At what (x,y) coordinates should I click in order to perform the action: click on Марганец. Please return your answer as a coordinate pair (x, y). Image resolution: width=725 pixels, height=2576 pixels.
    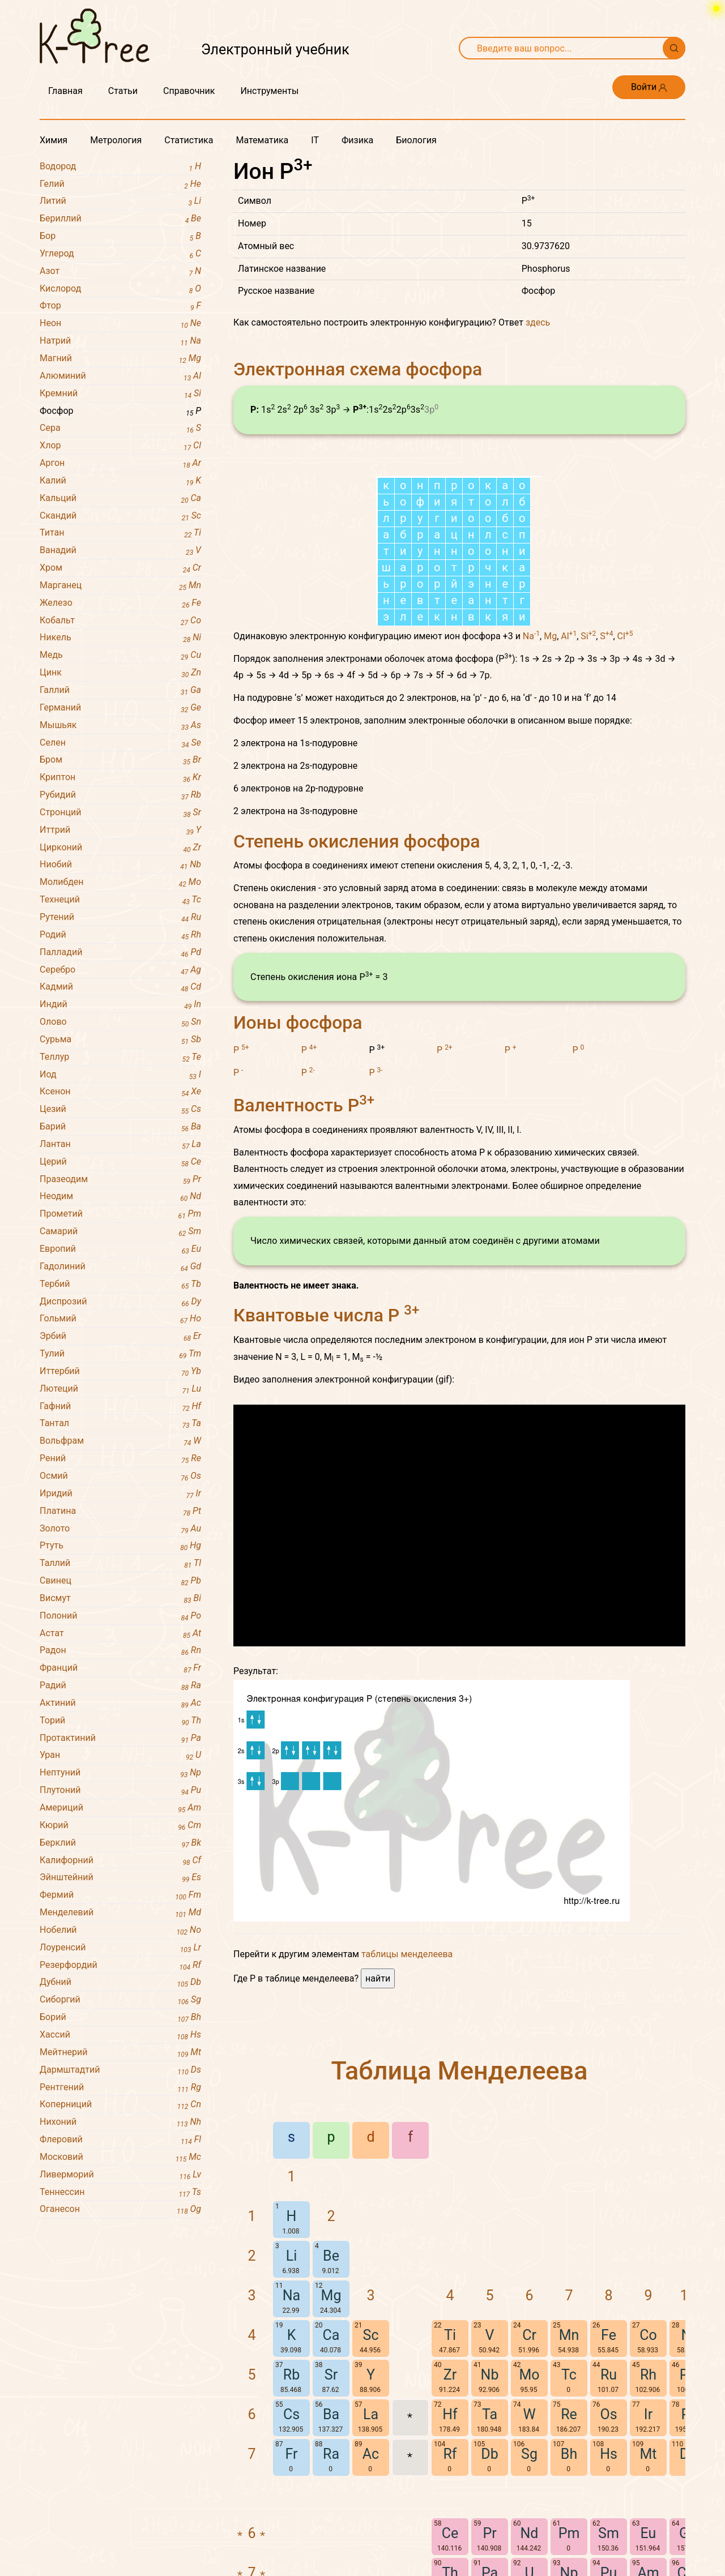
    Looking at the image, I should click on (120, 585).